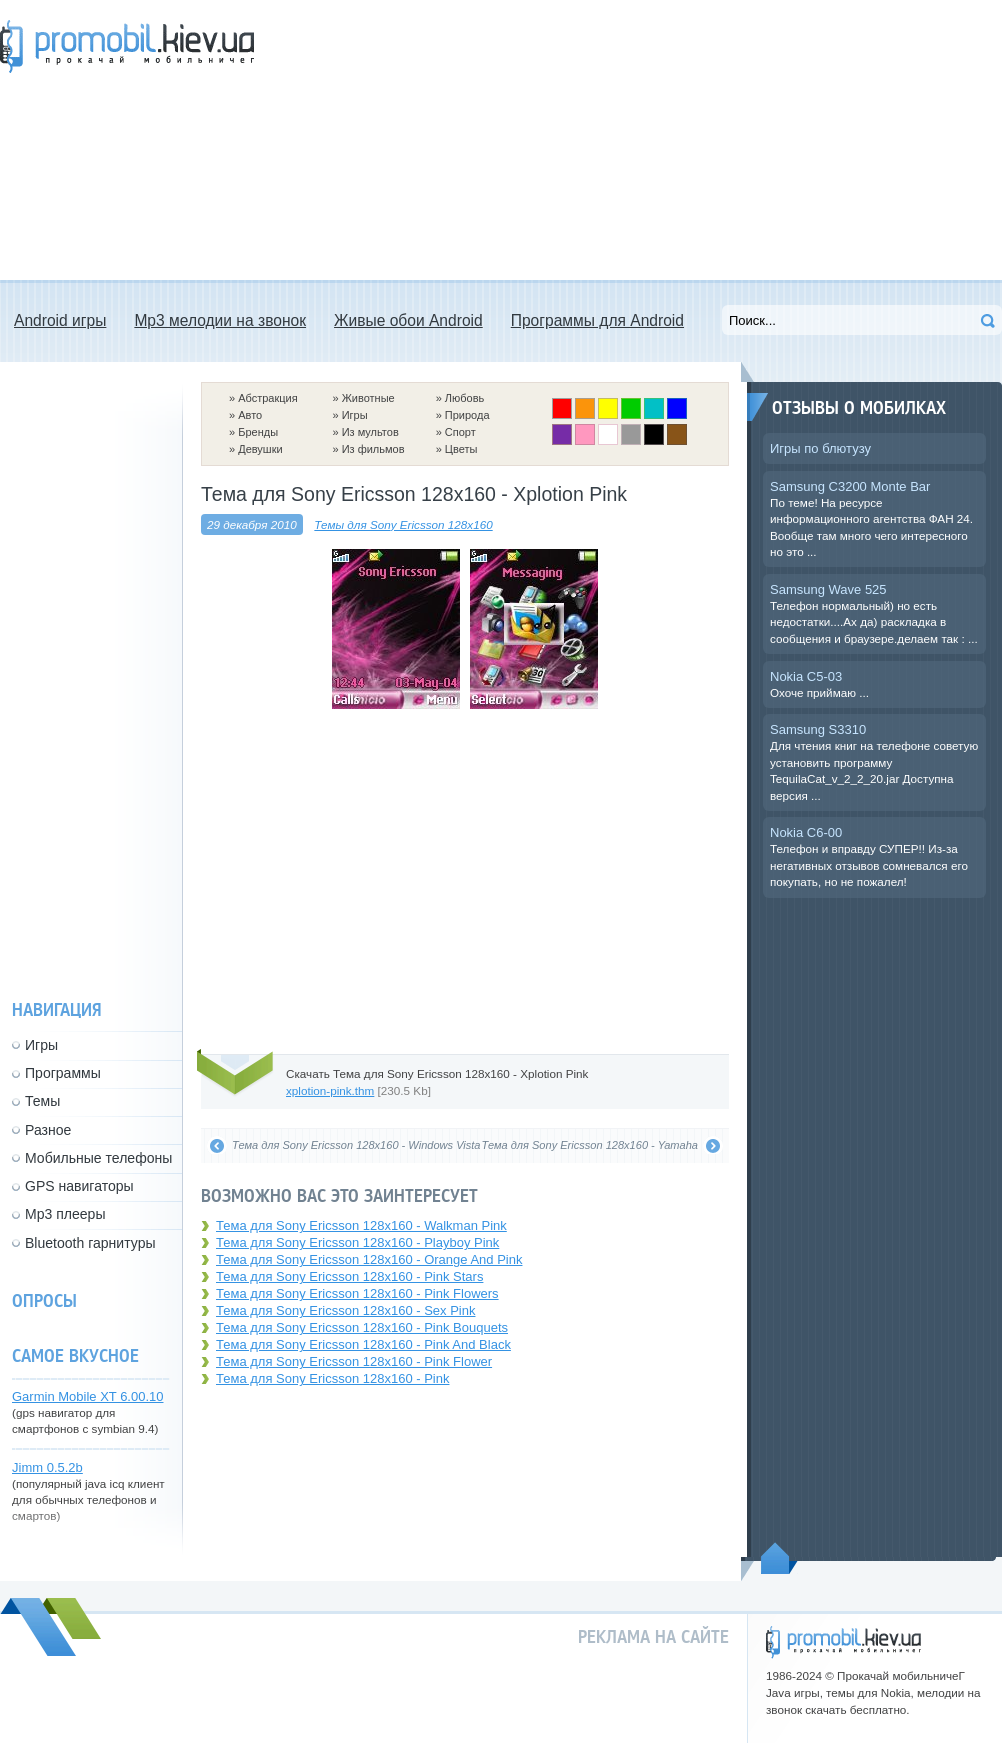  I want to click on Авто, so click(250, 415).